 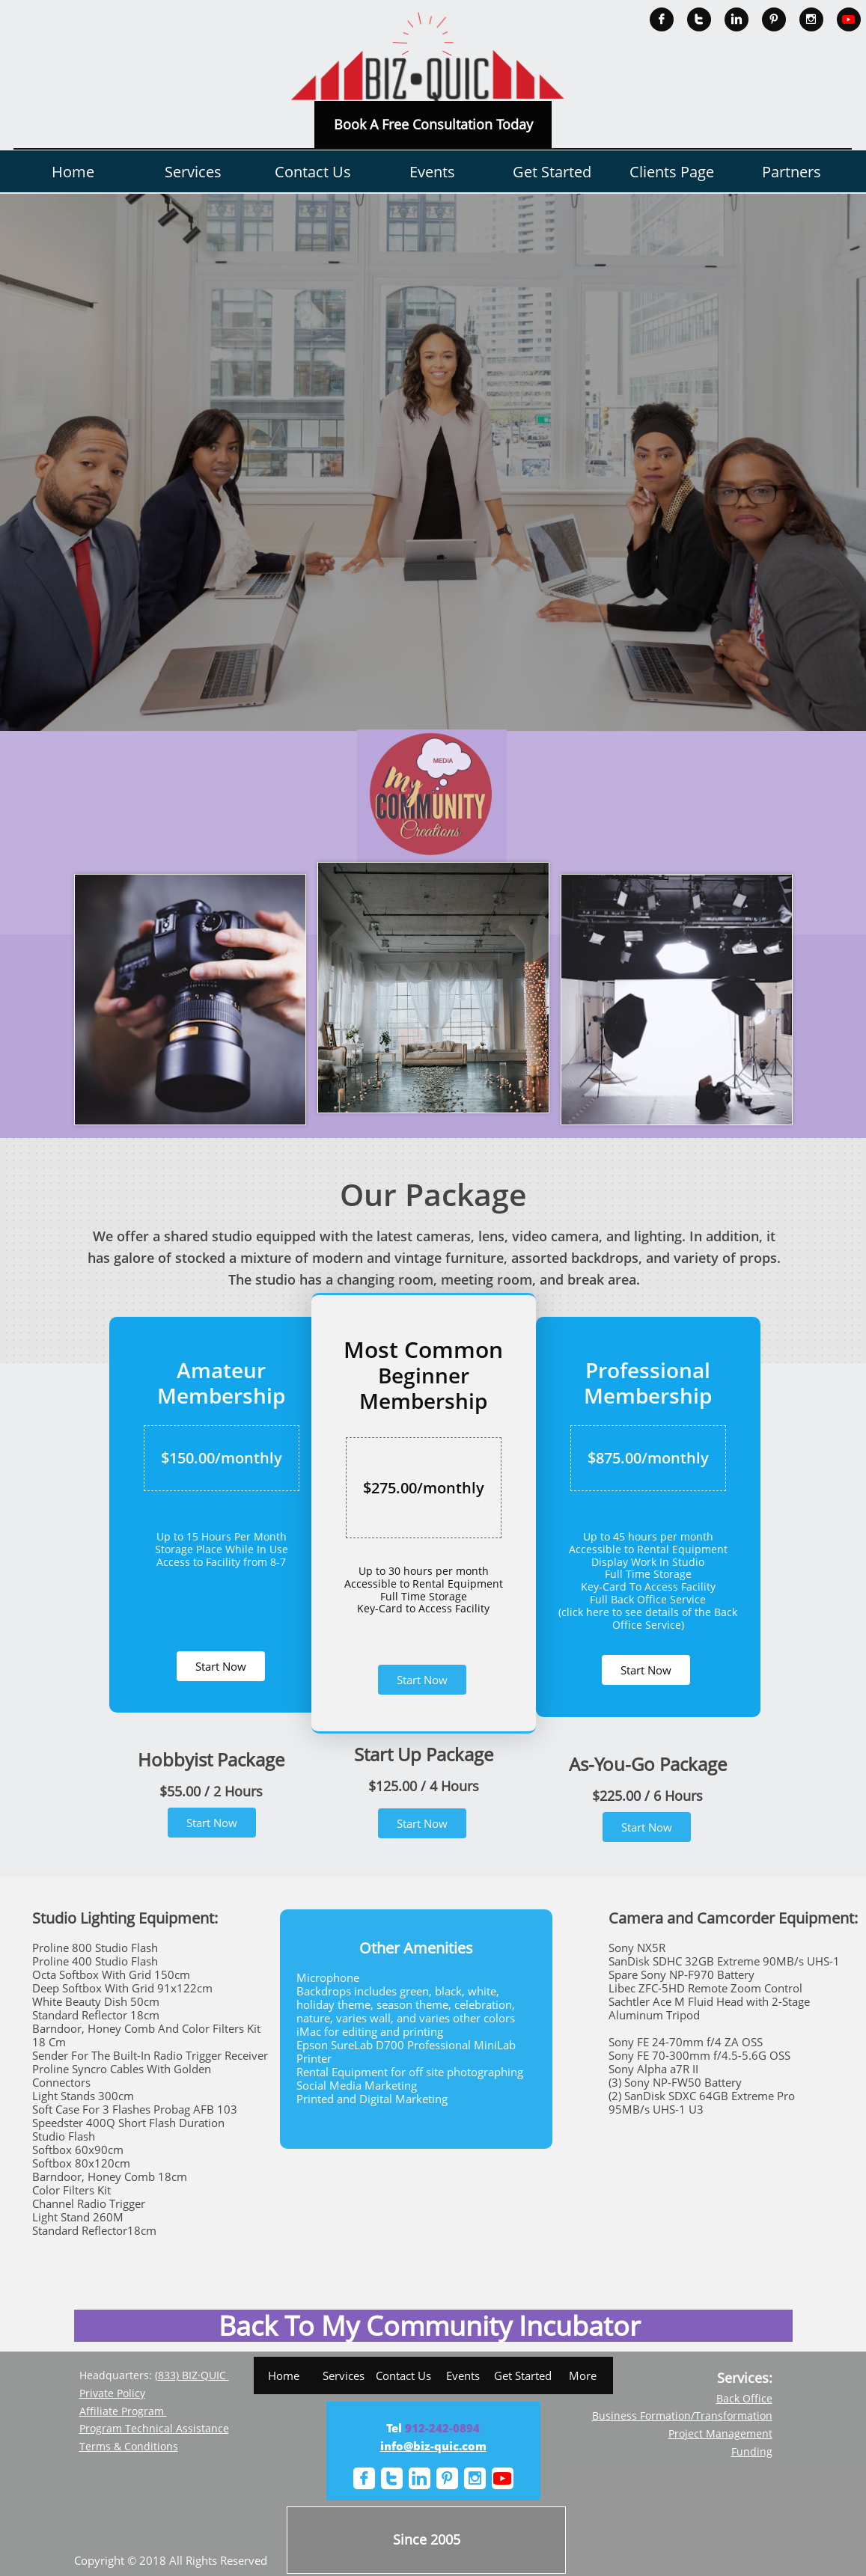 I want to click on info@biz-quic.com, so click(x=433, y=2445).